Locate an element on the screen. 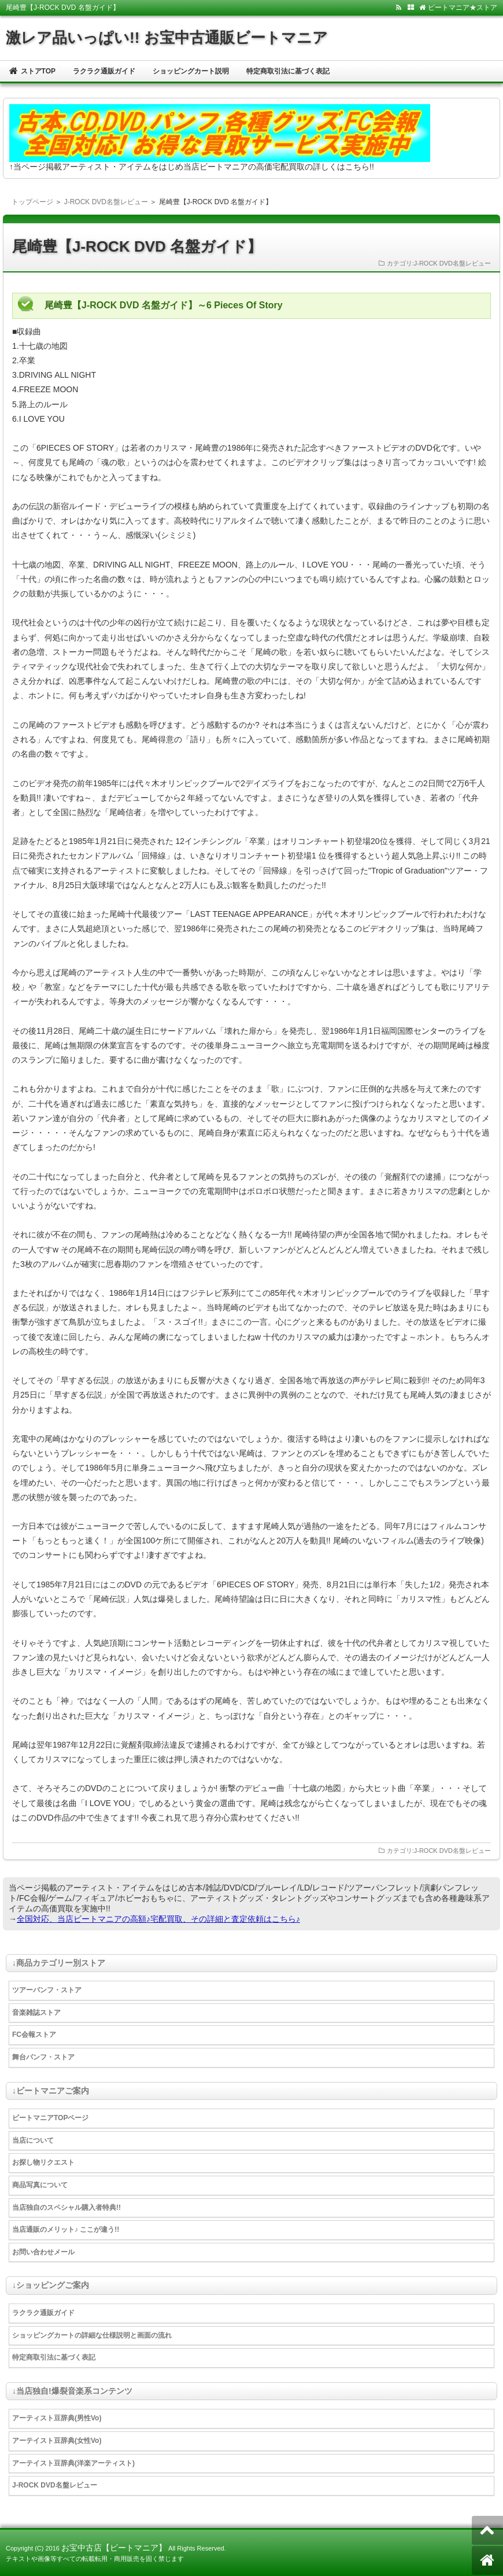 The height and width of the screenshot is (2576, 503). 舞台パンフ・ストア is located at coordinates (43, 2057).